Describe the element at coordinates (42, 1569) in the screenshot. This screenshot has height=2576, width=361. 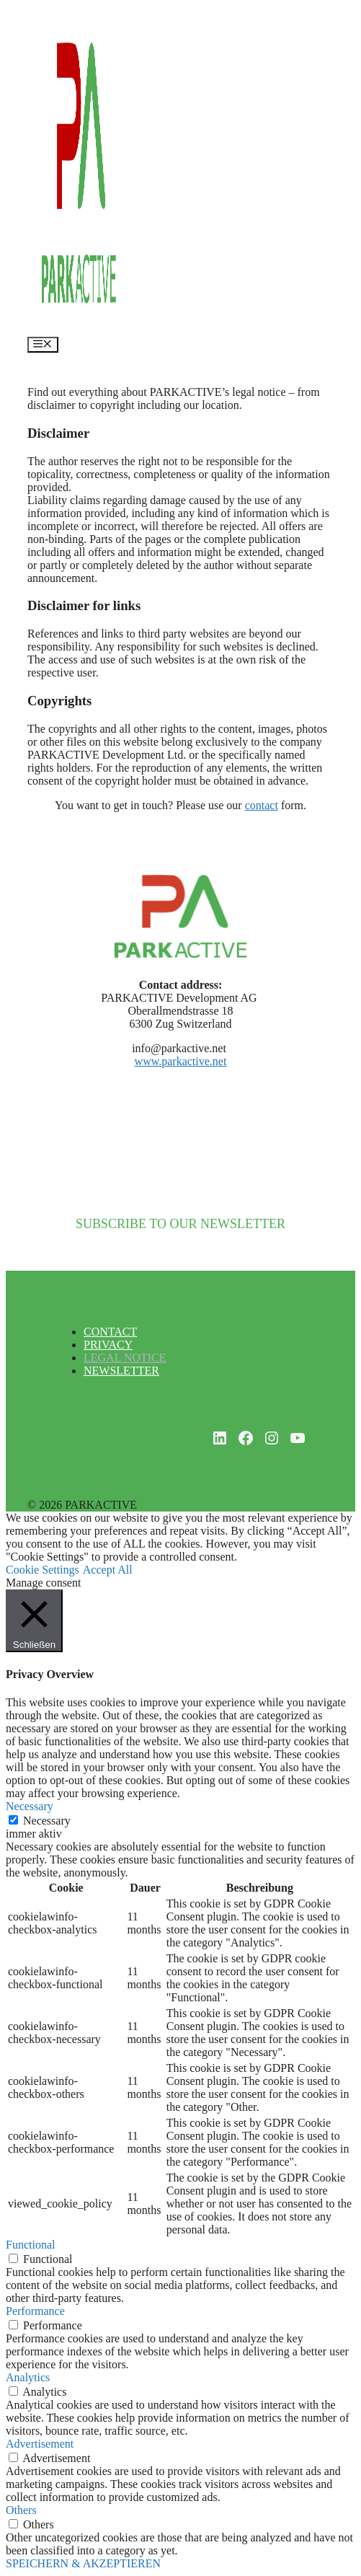
I see `Cookie Settings [button]` at that location.